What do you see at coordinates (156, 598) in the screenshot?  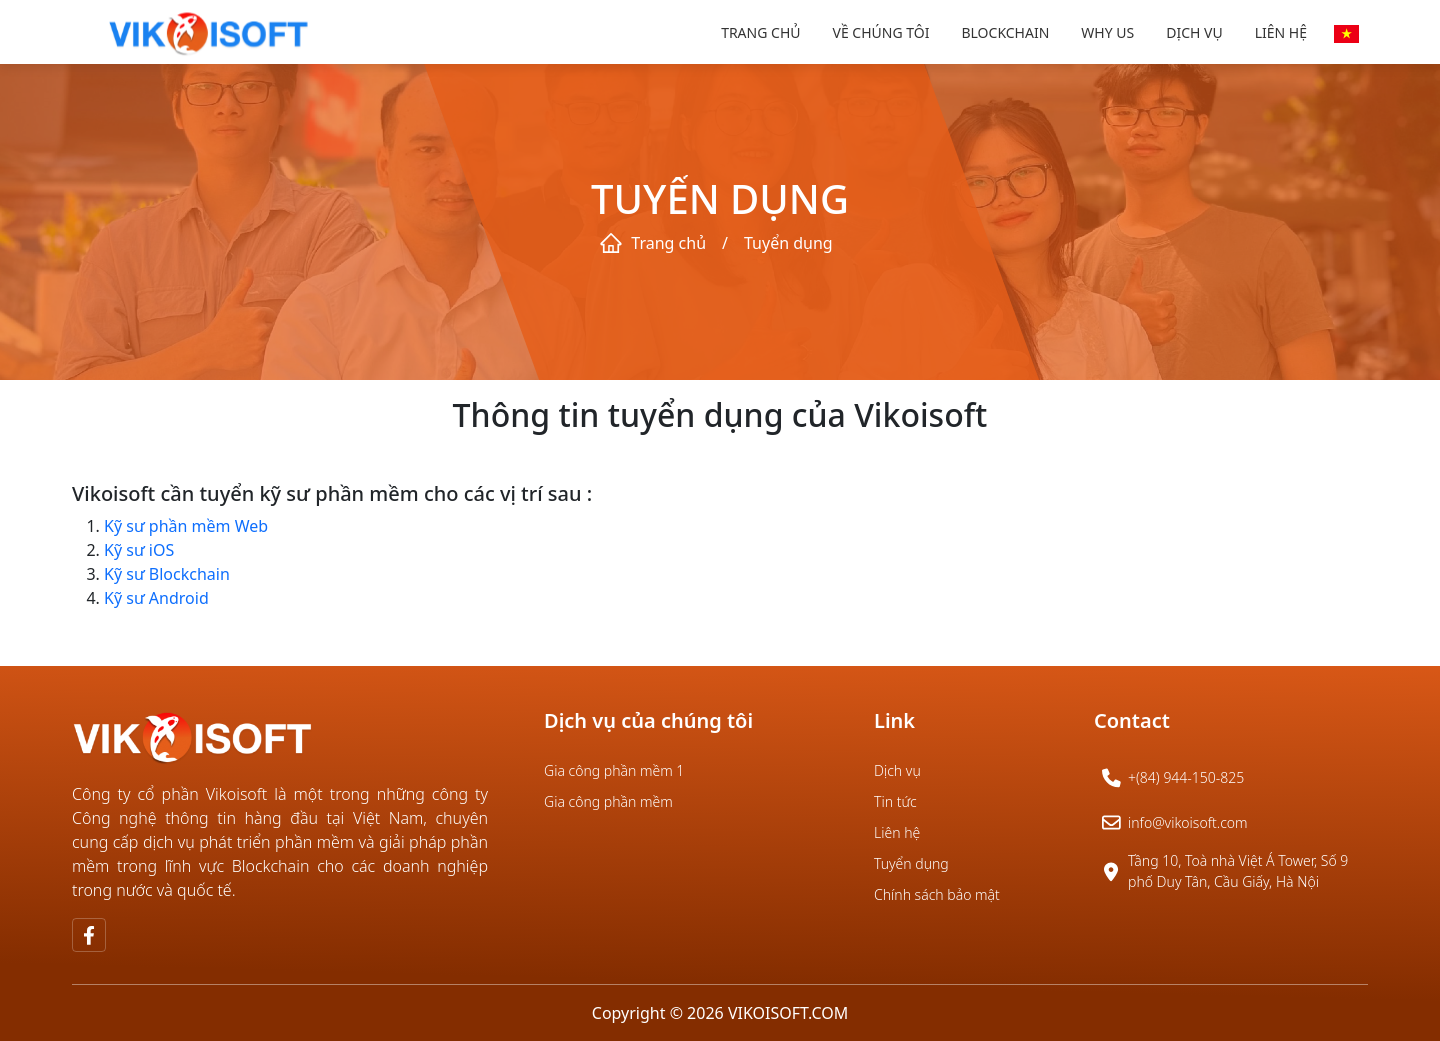 I see `Kỹ sư Android` at bounding box center [156, 598].